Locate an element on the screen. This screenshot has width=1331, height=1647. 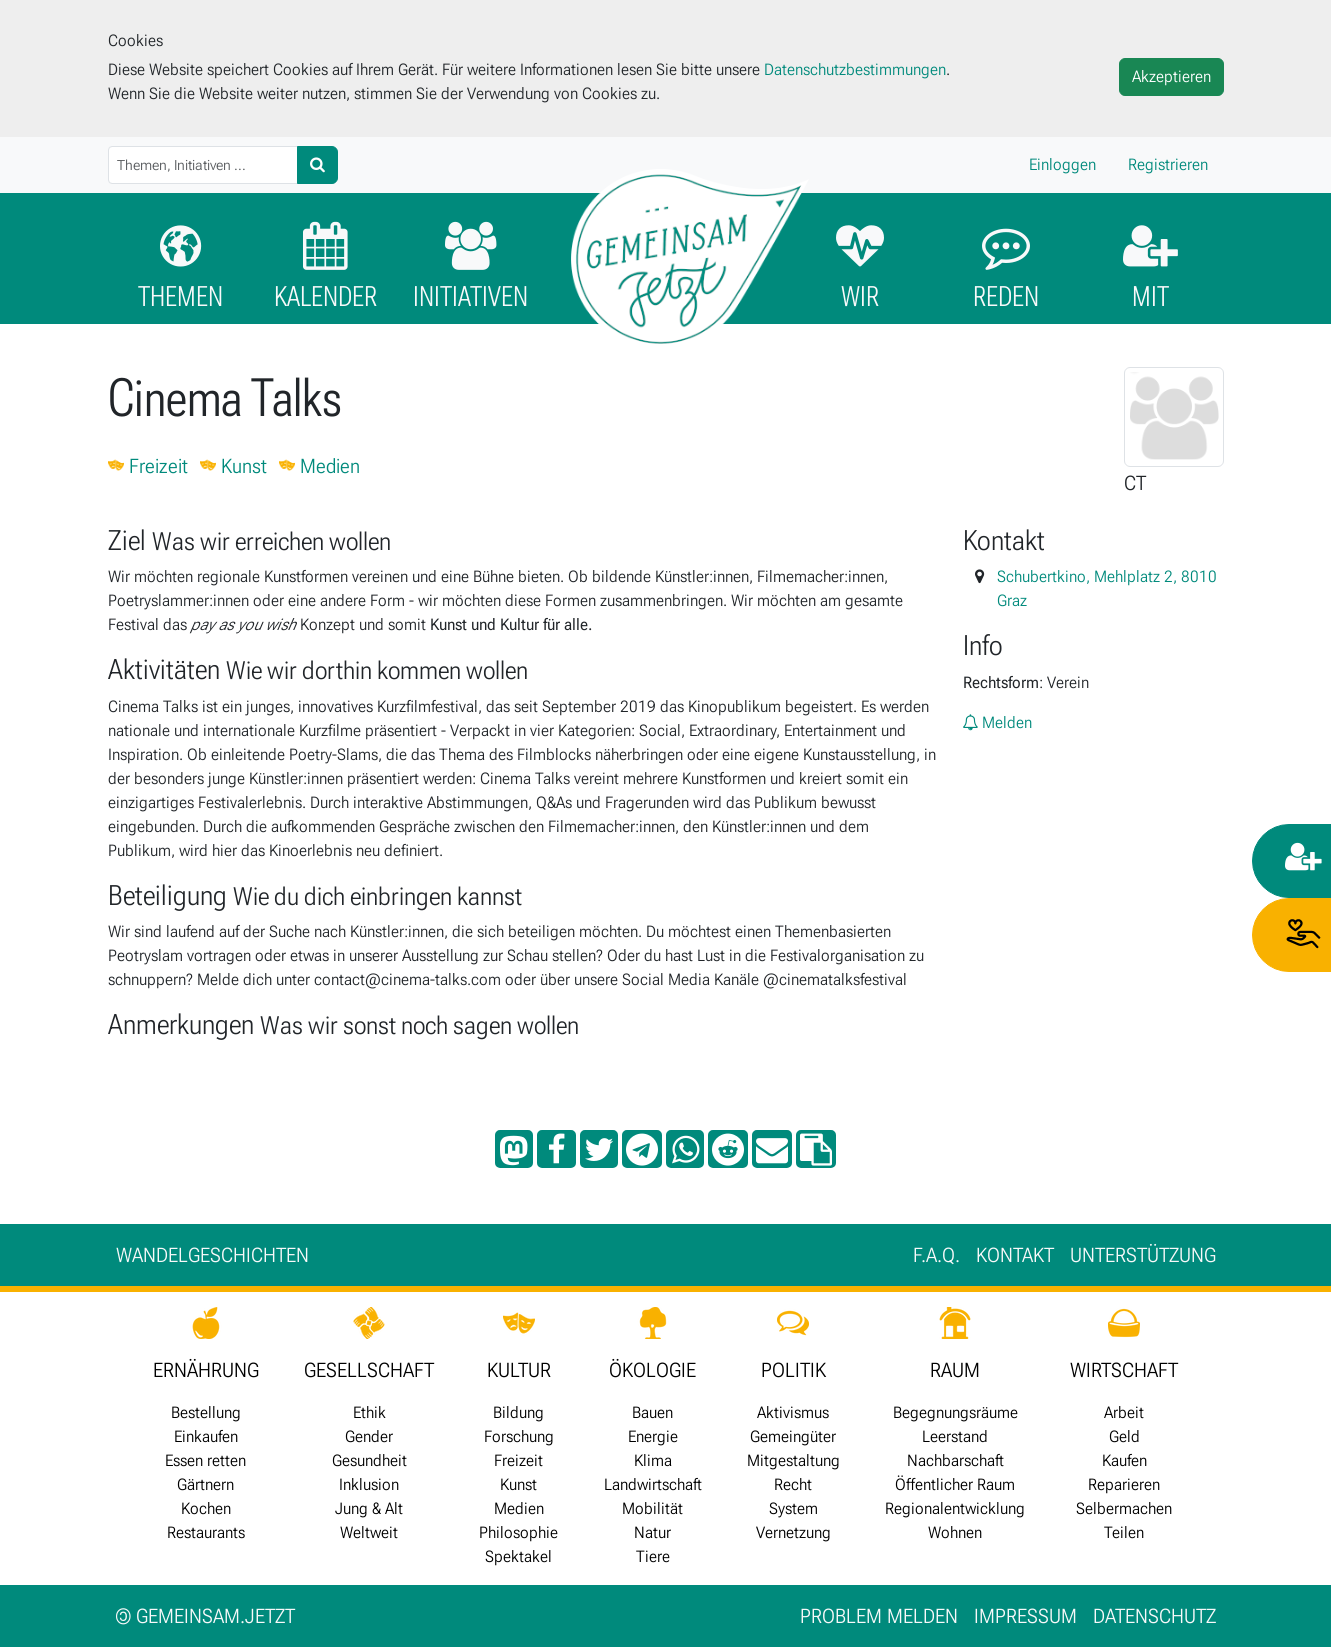
Mobilität is located at coordinates (652, 1508).